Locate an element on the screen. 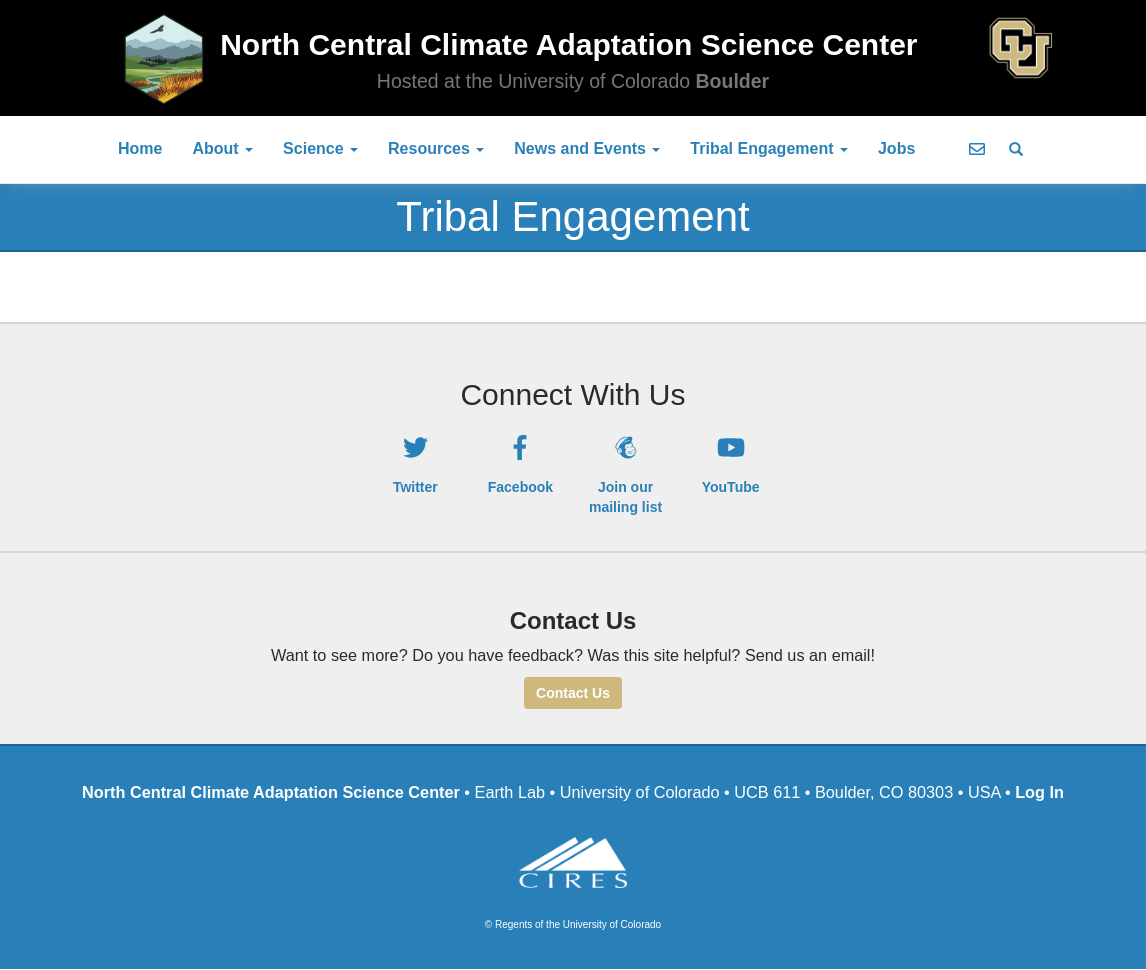 This screenshot has width=1146, height=970. Contact Us is located at coordinates (573, 693).